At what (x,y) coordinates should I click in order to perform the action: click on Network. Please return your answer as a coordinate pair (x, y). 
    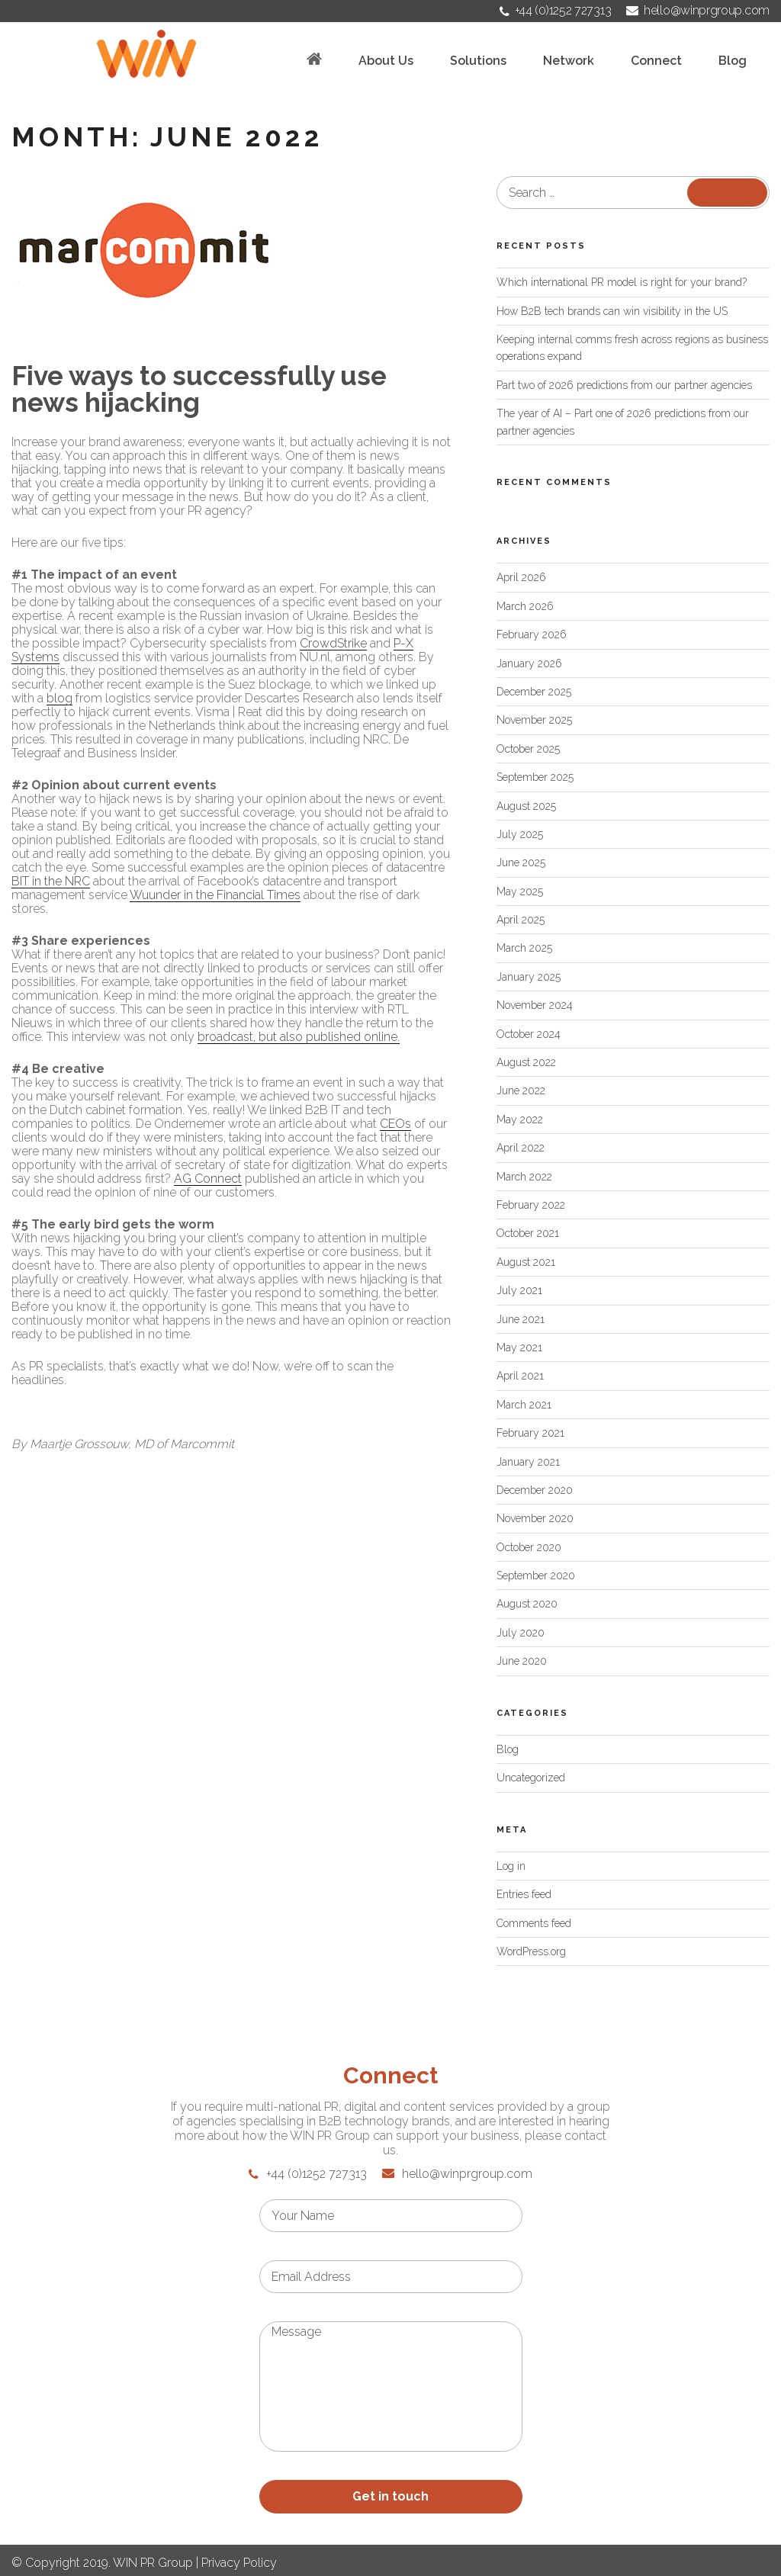
    Looking at the image, I should click on (568, 61).